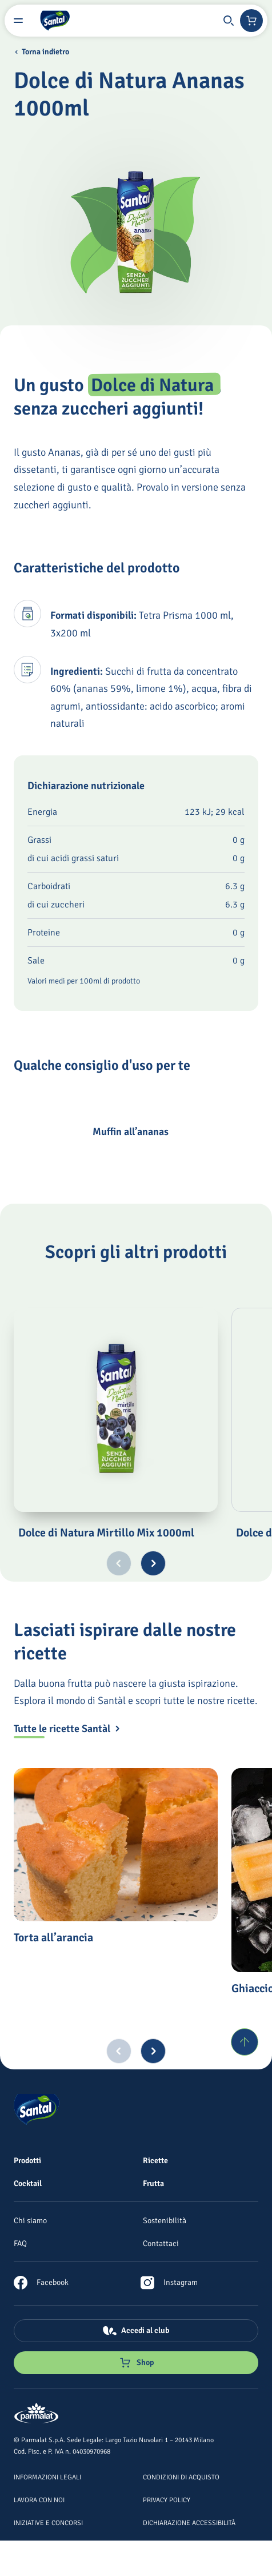 The height and width of the screenshot is (2576, 272). What do you see at coordinates (39, 2499) in the screenshot?
I see `[Lavora con noi]` at bounding box center [39, 2499].